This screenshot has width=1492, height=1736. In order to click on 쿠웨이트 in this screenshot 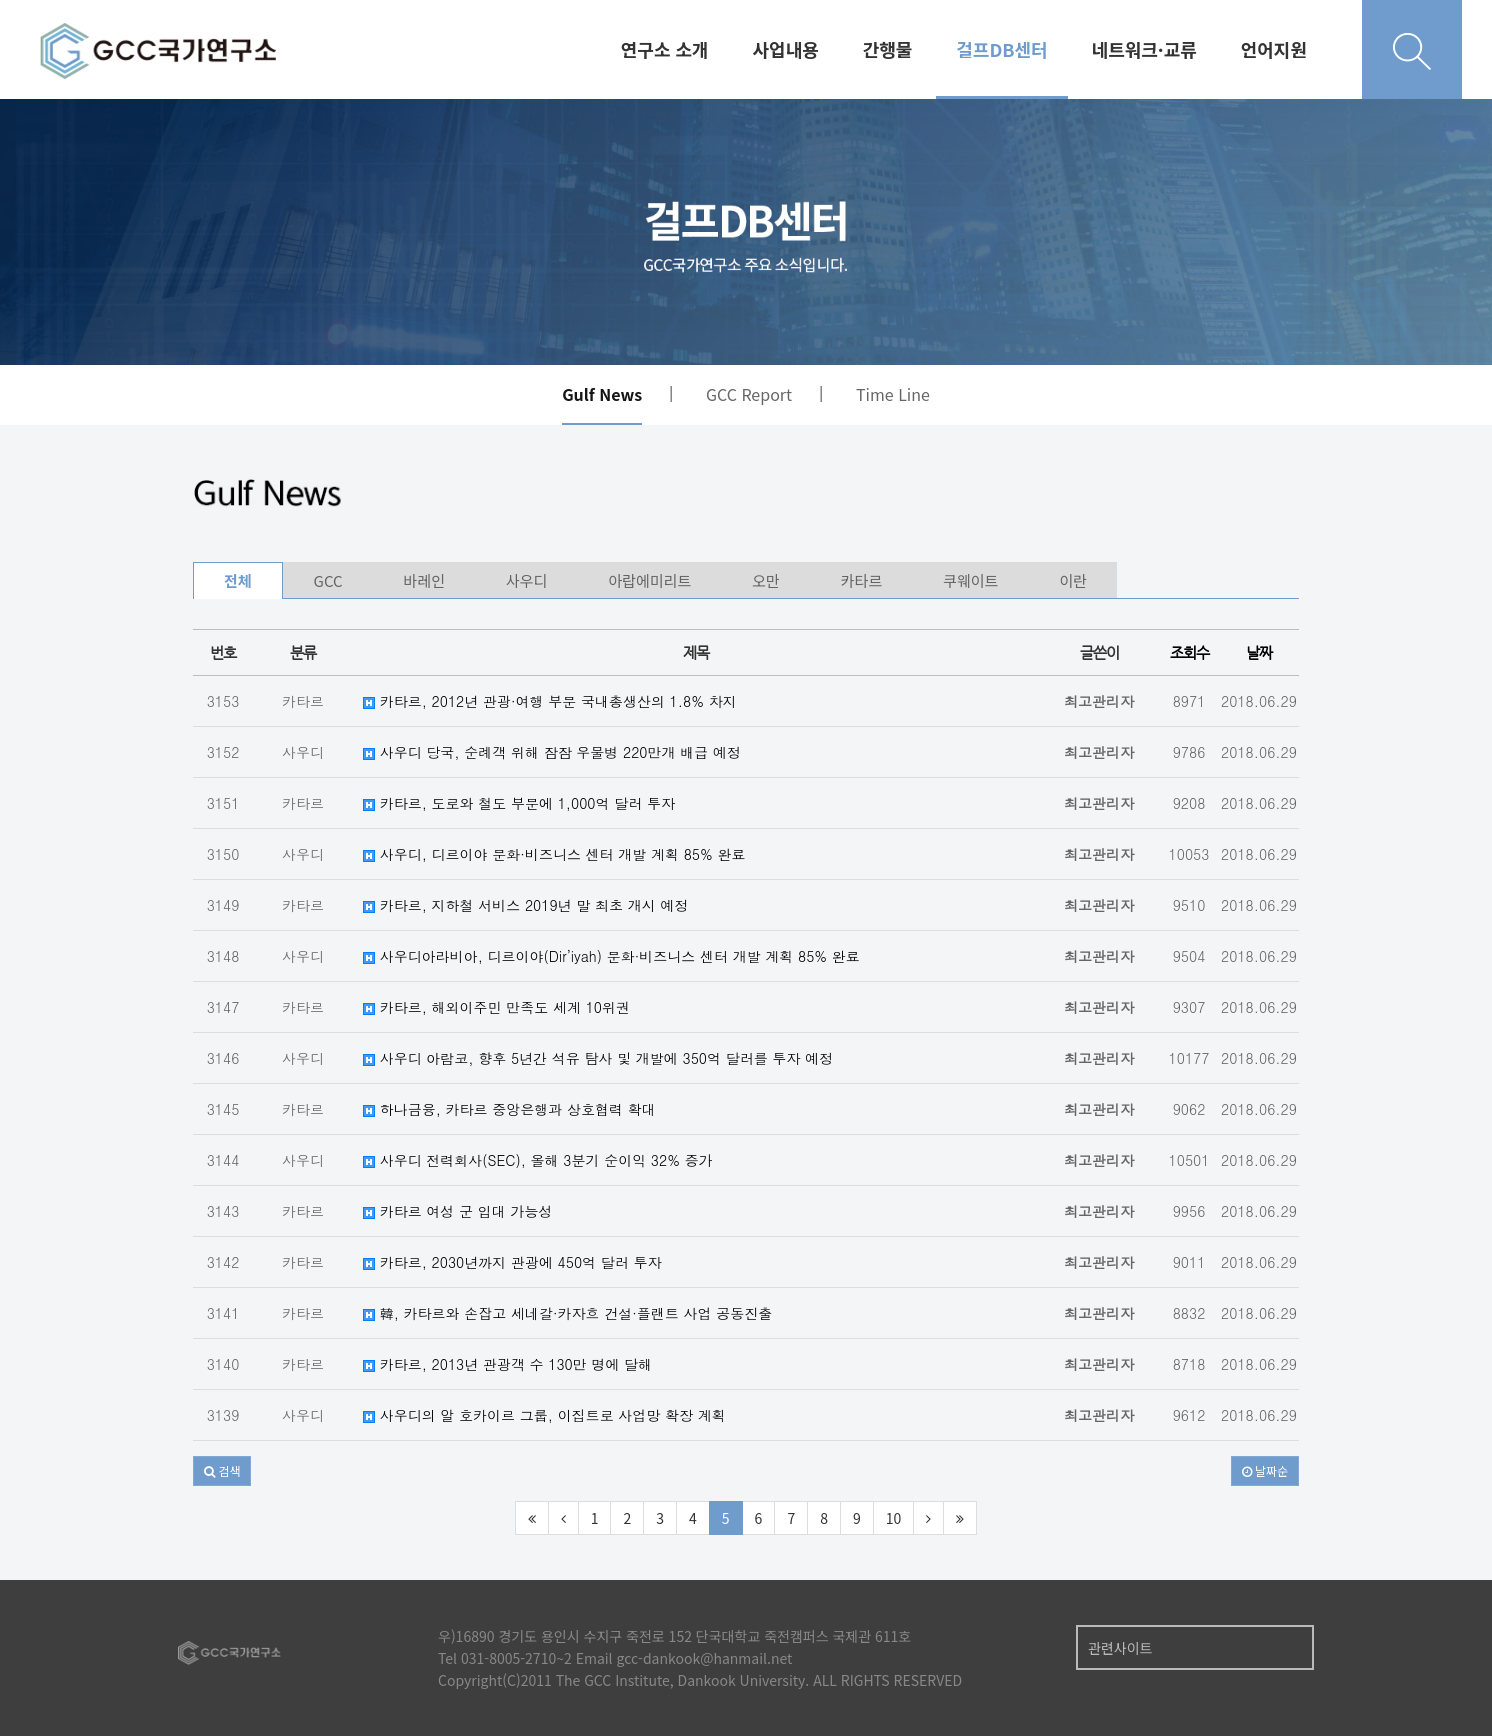, I will do `click(970, 580)`.